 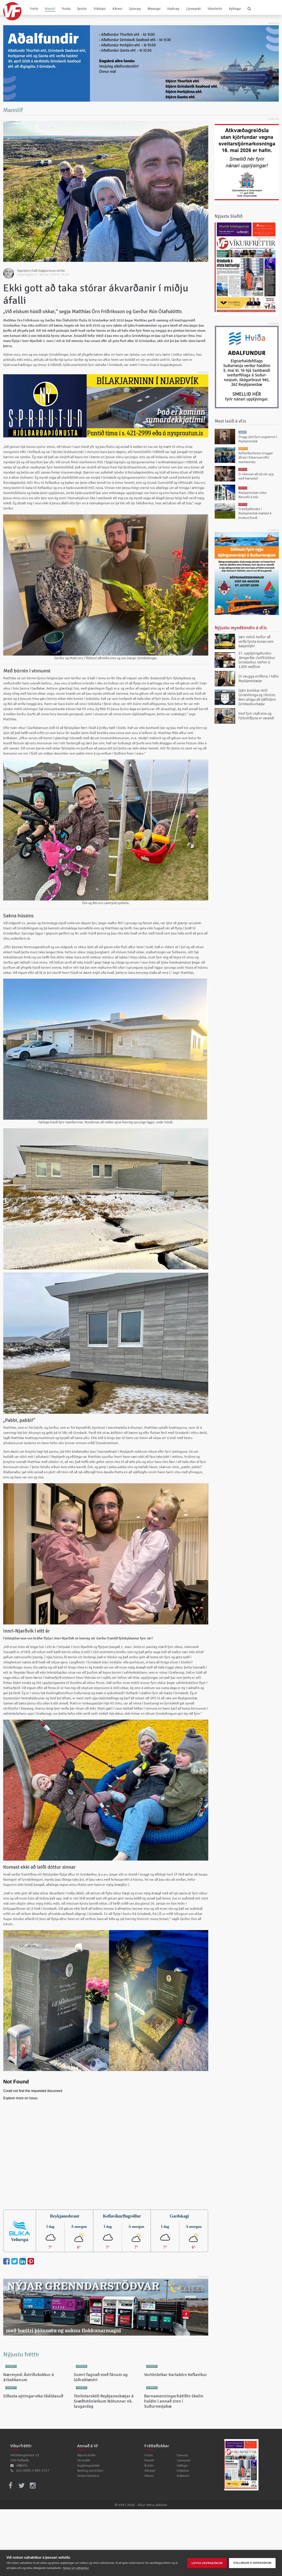 I want to click on Senda fréttaskot, so click(x=88, y=2542).